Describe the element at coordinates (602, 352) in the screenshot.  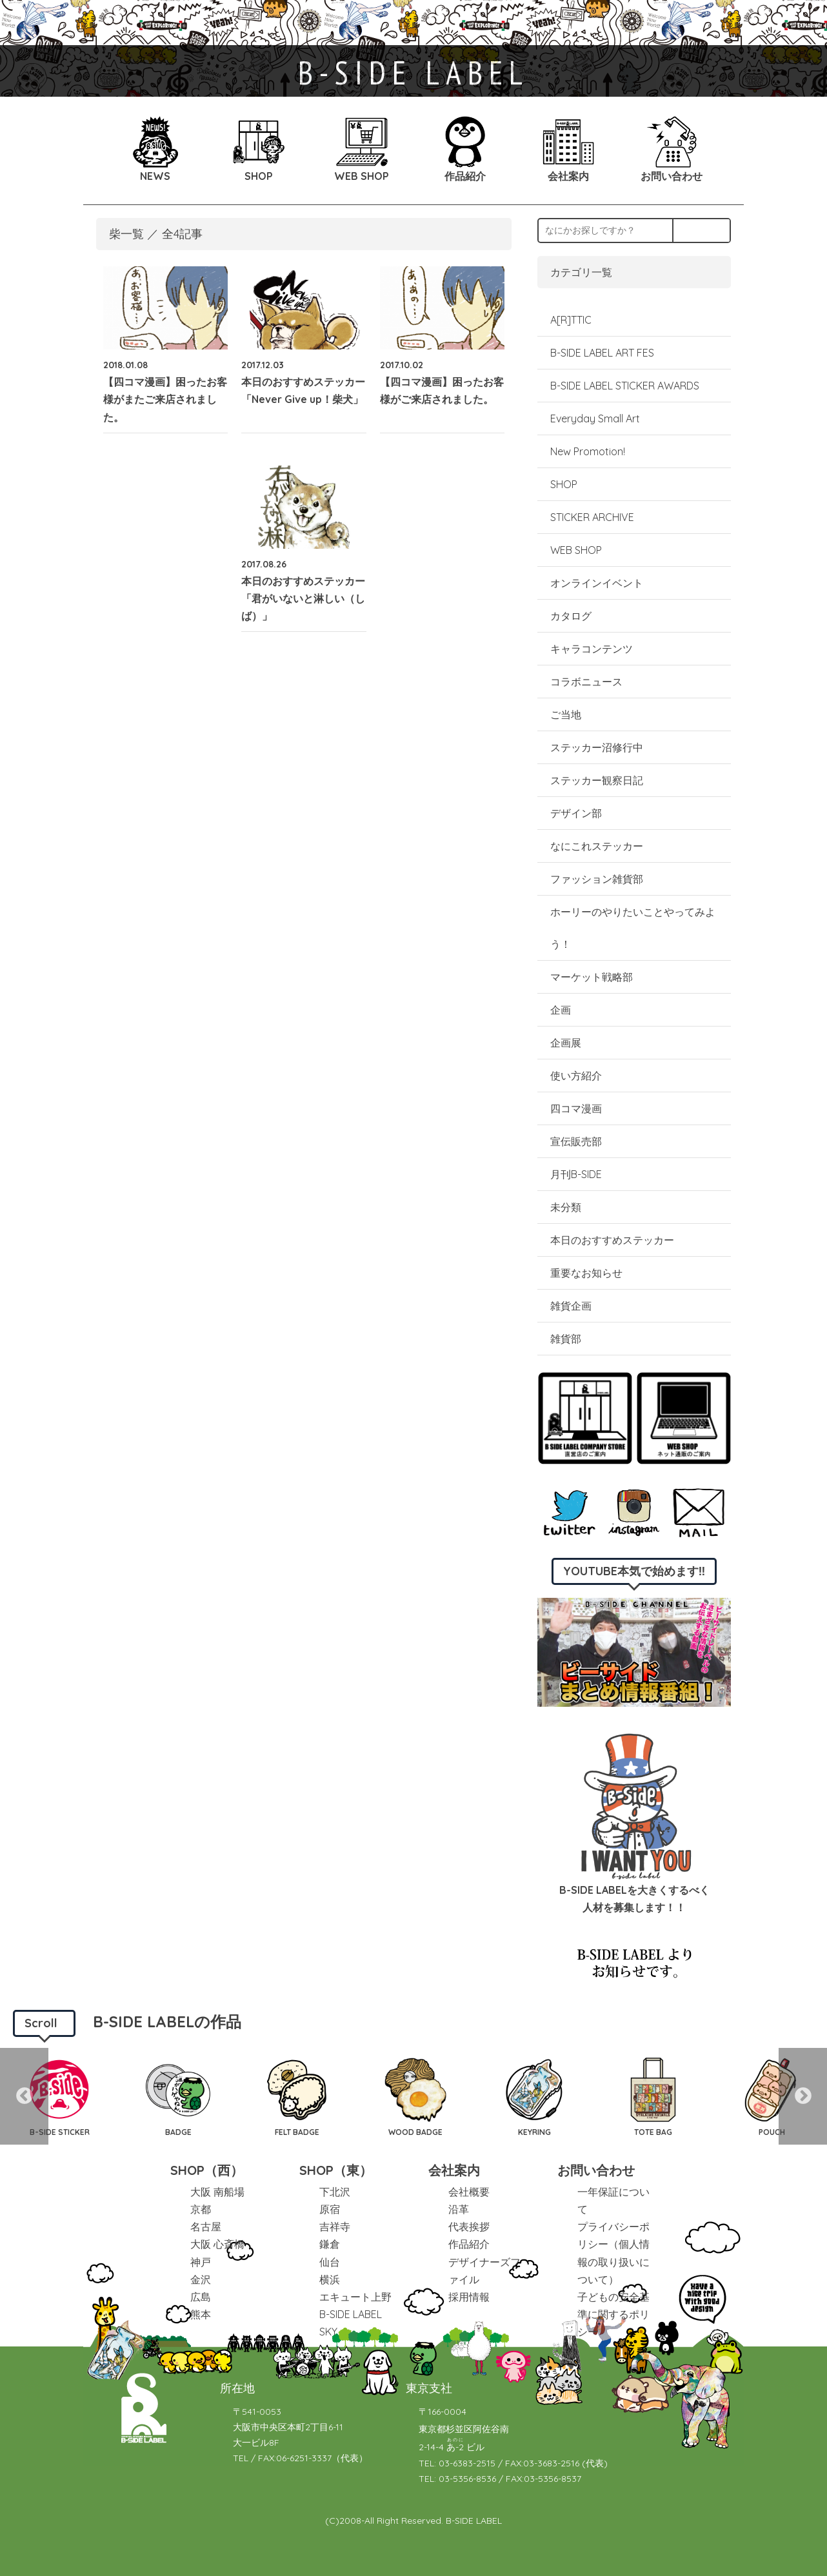
I see `B-SIDE LABEL ART FES` at that location.